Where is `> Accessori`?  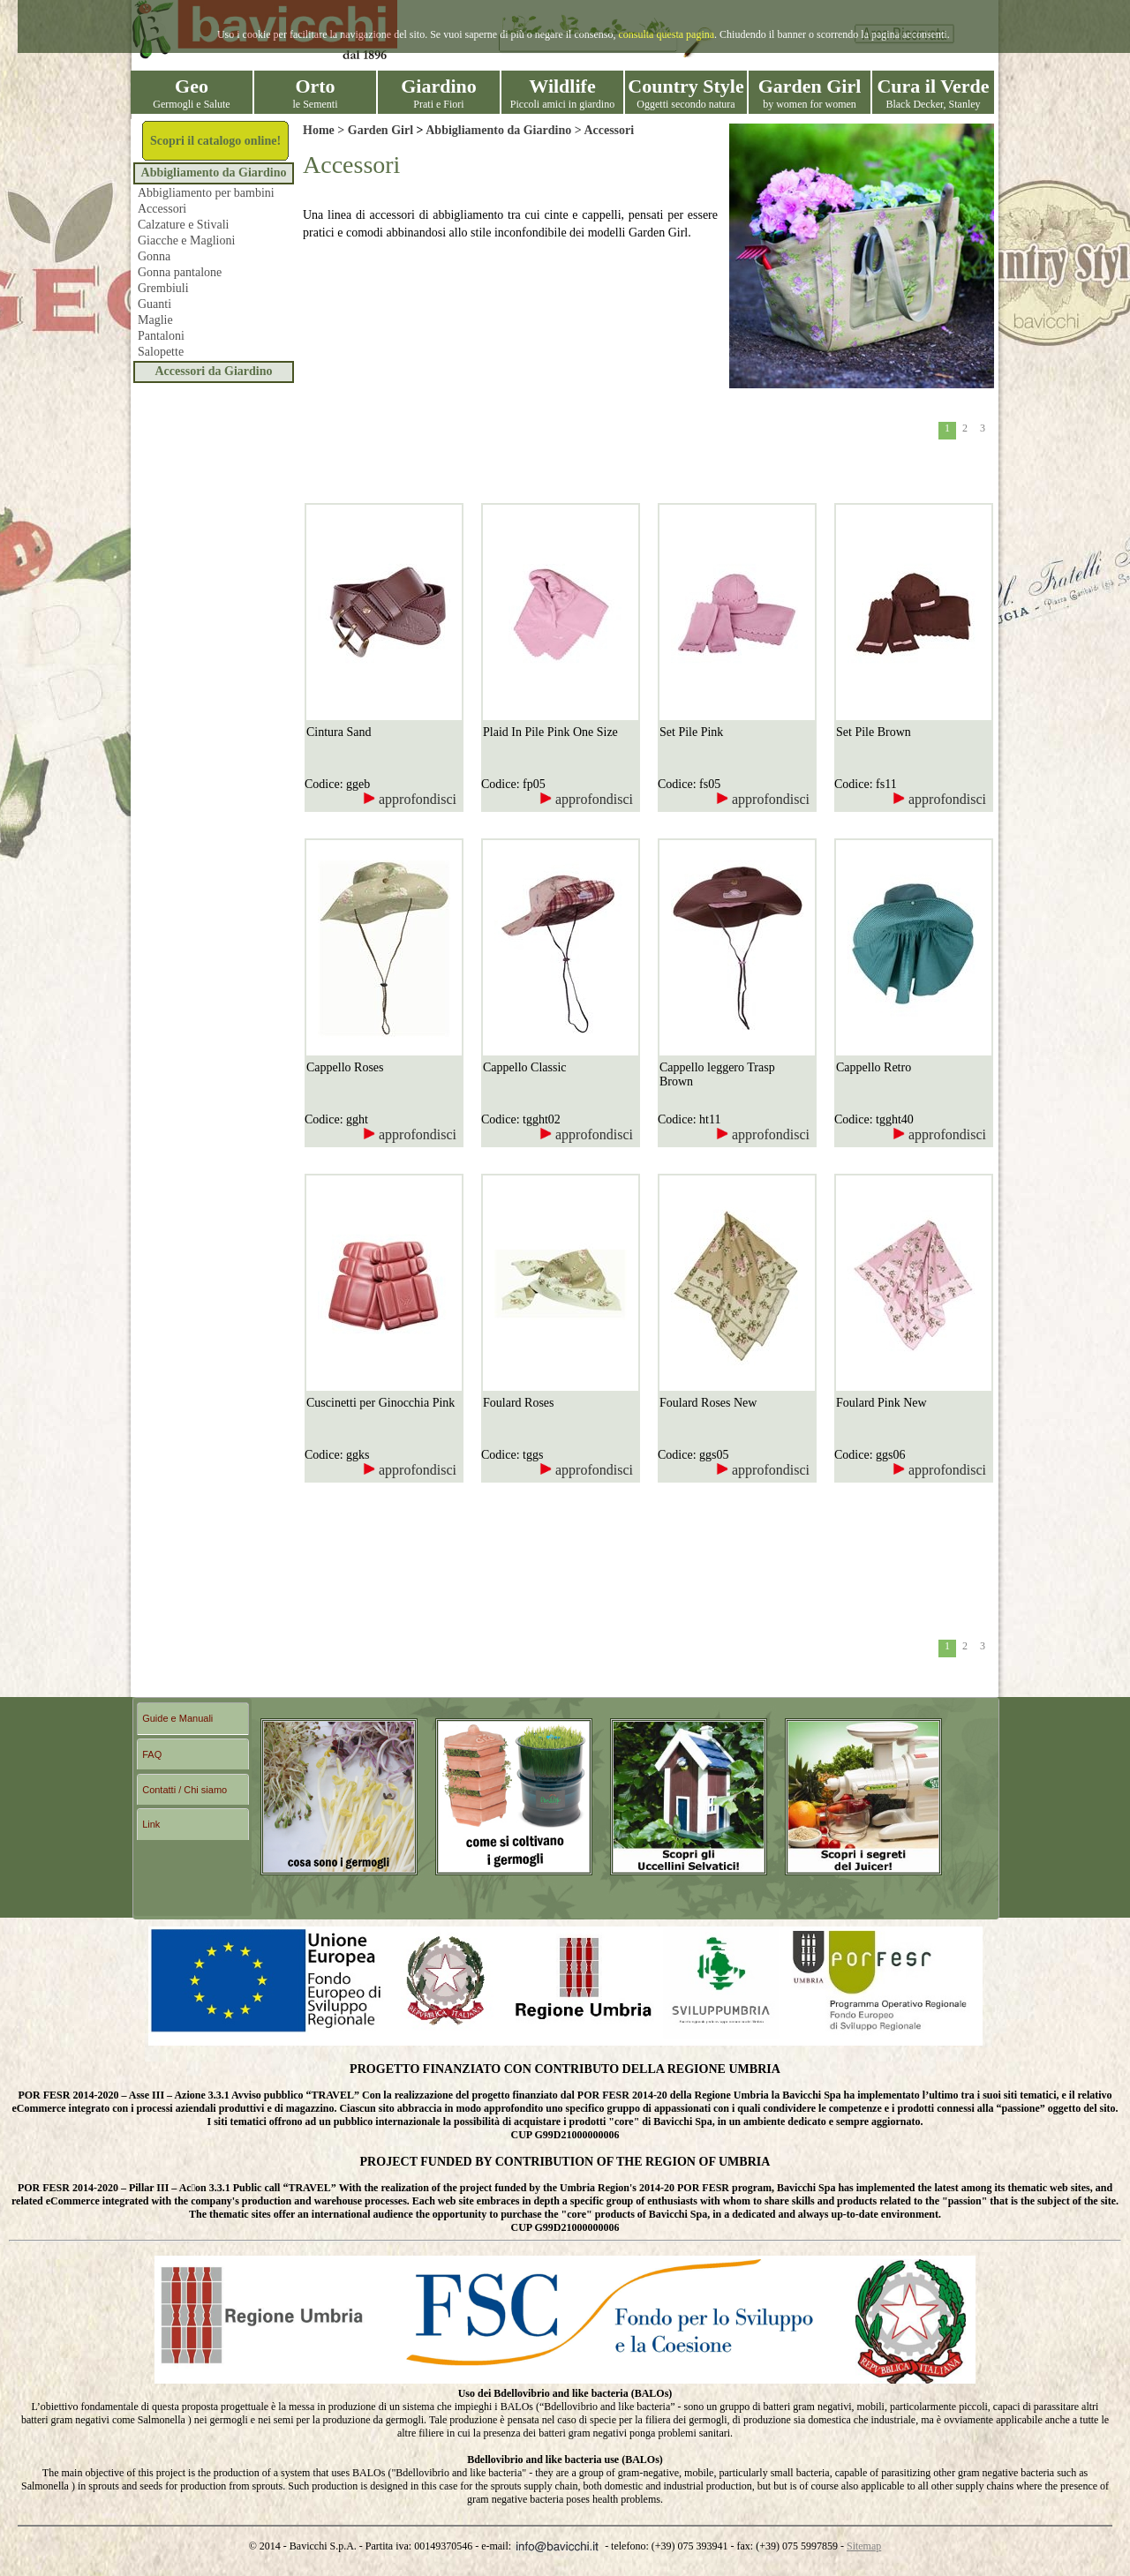 > Accessori is located at coordinates (602, 130).